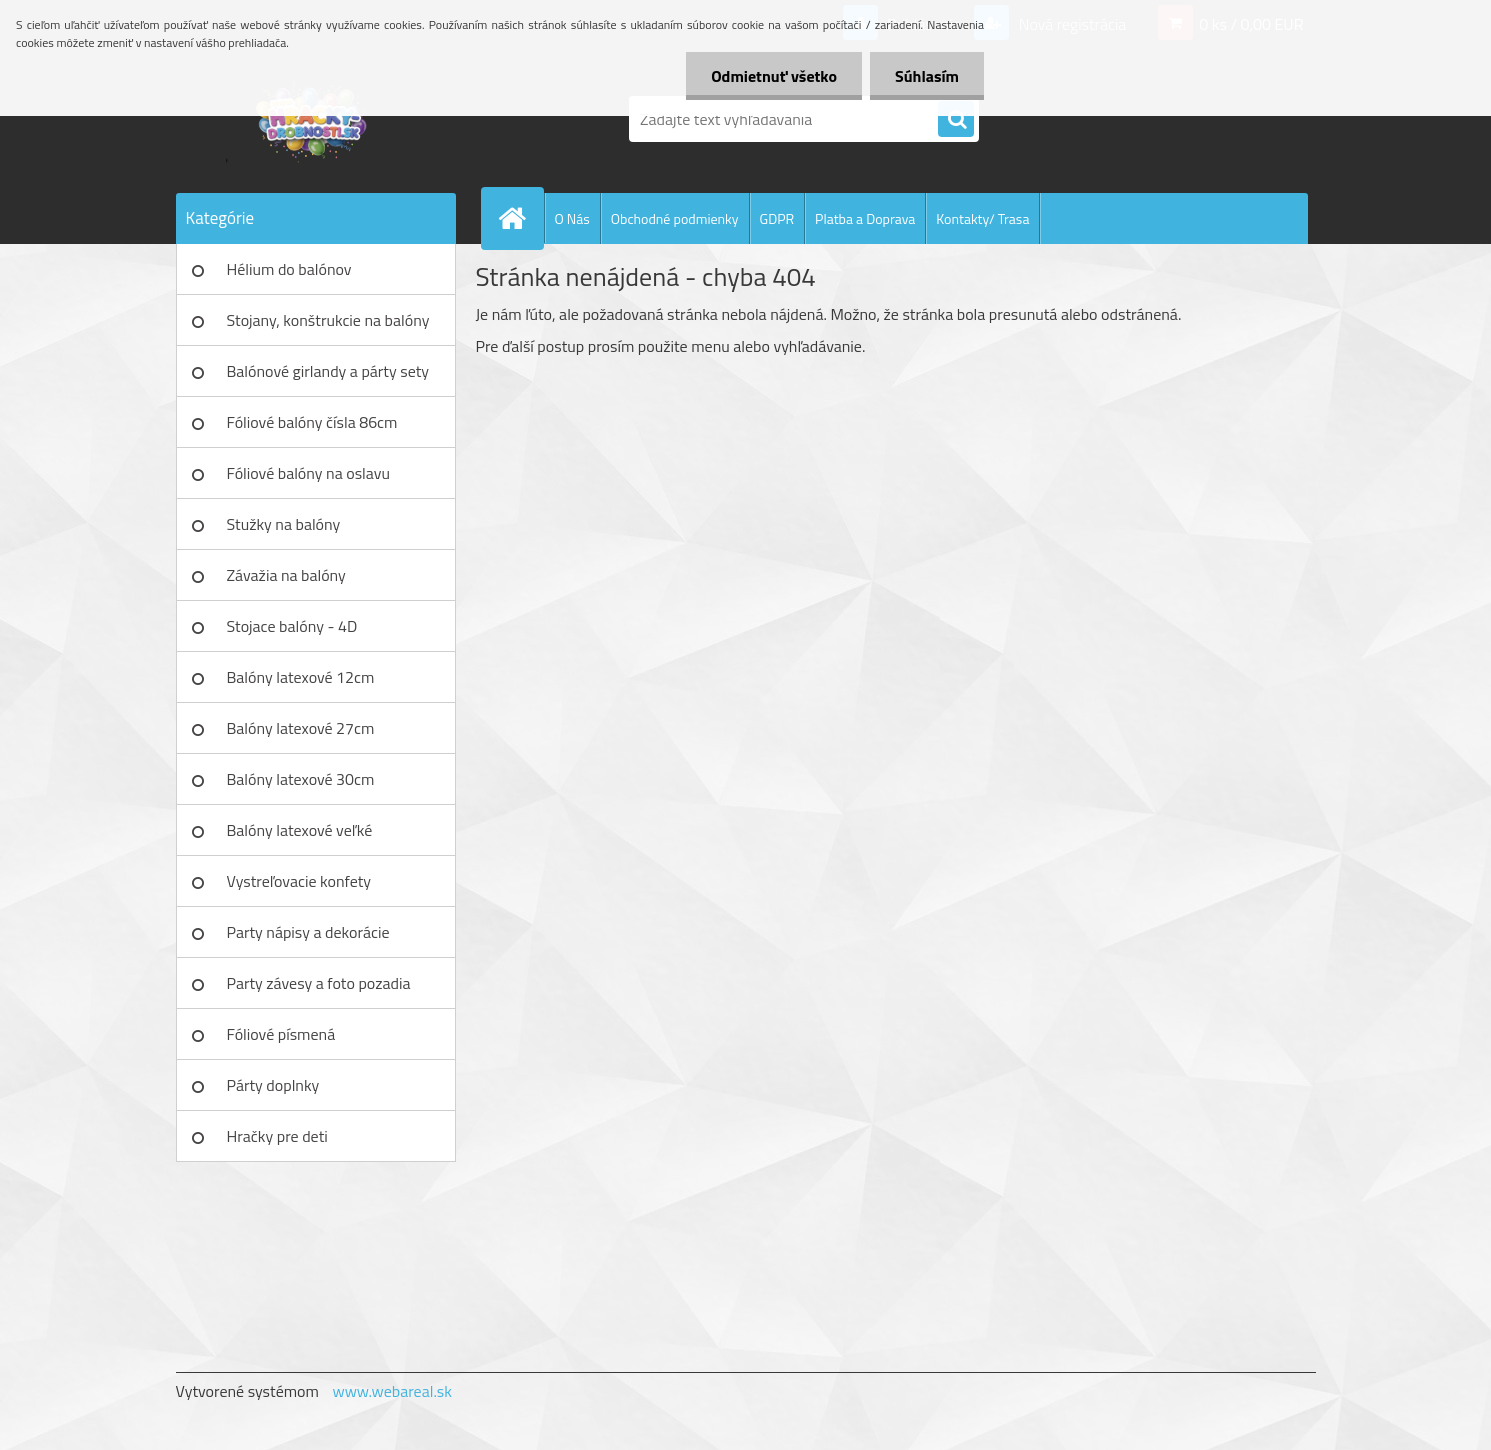 This screenshot has width=1491, height=1450. Describe the element at coordinates (281, 1034) in the screenshot. I see `Fóliové písmená` at that location.